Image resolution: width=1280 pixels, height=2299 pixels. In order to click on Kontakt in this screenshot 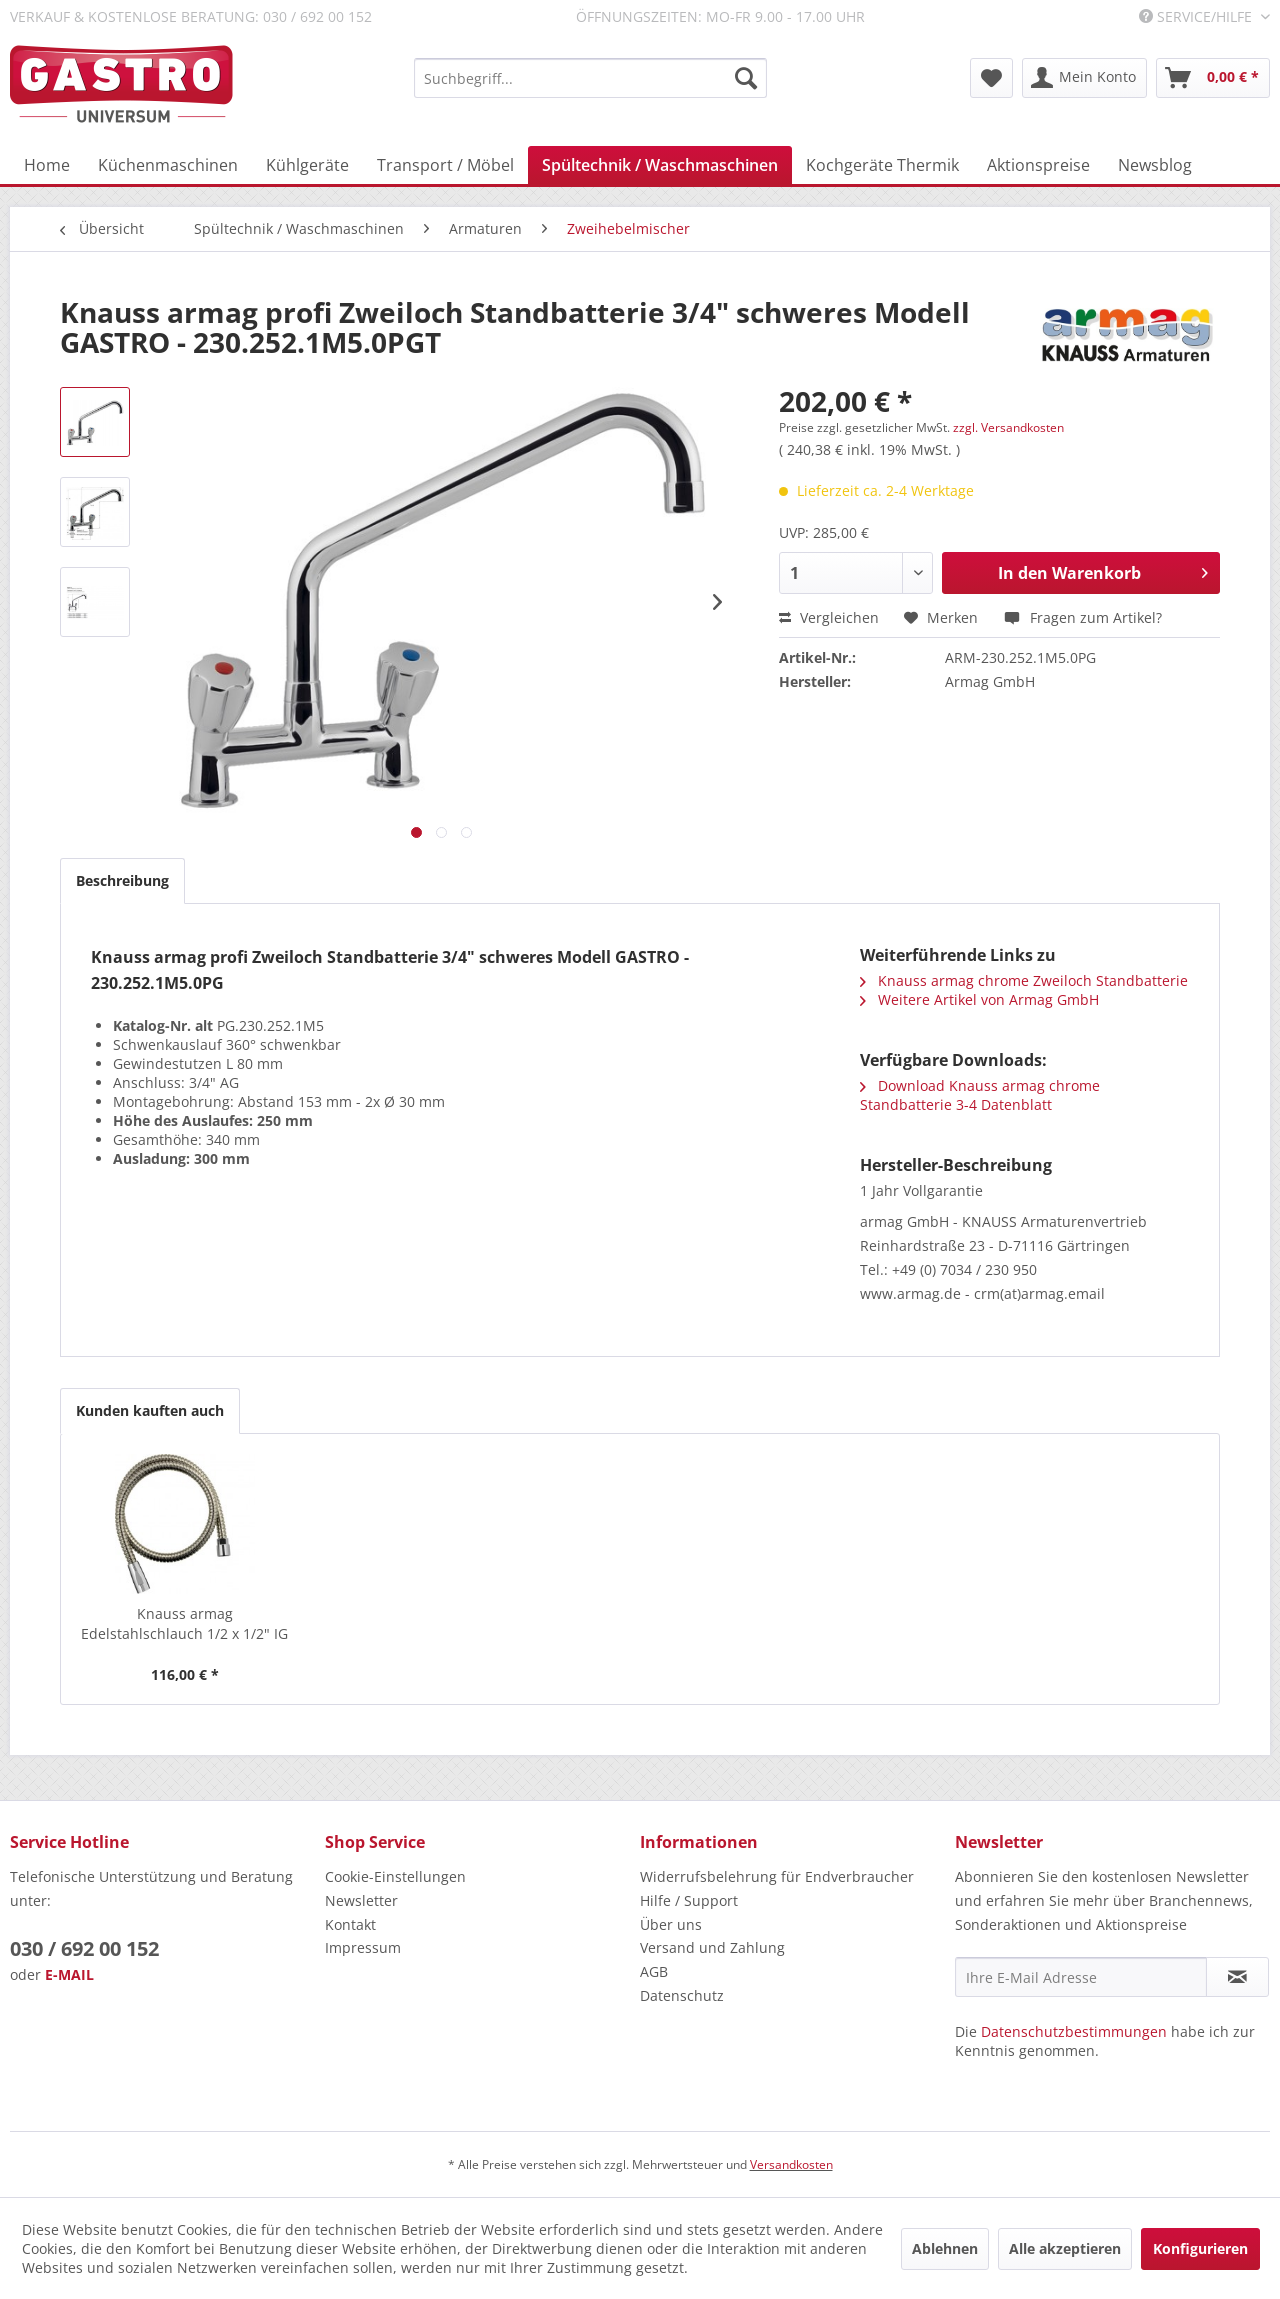, I will do `click(350, 1924)`.